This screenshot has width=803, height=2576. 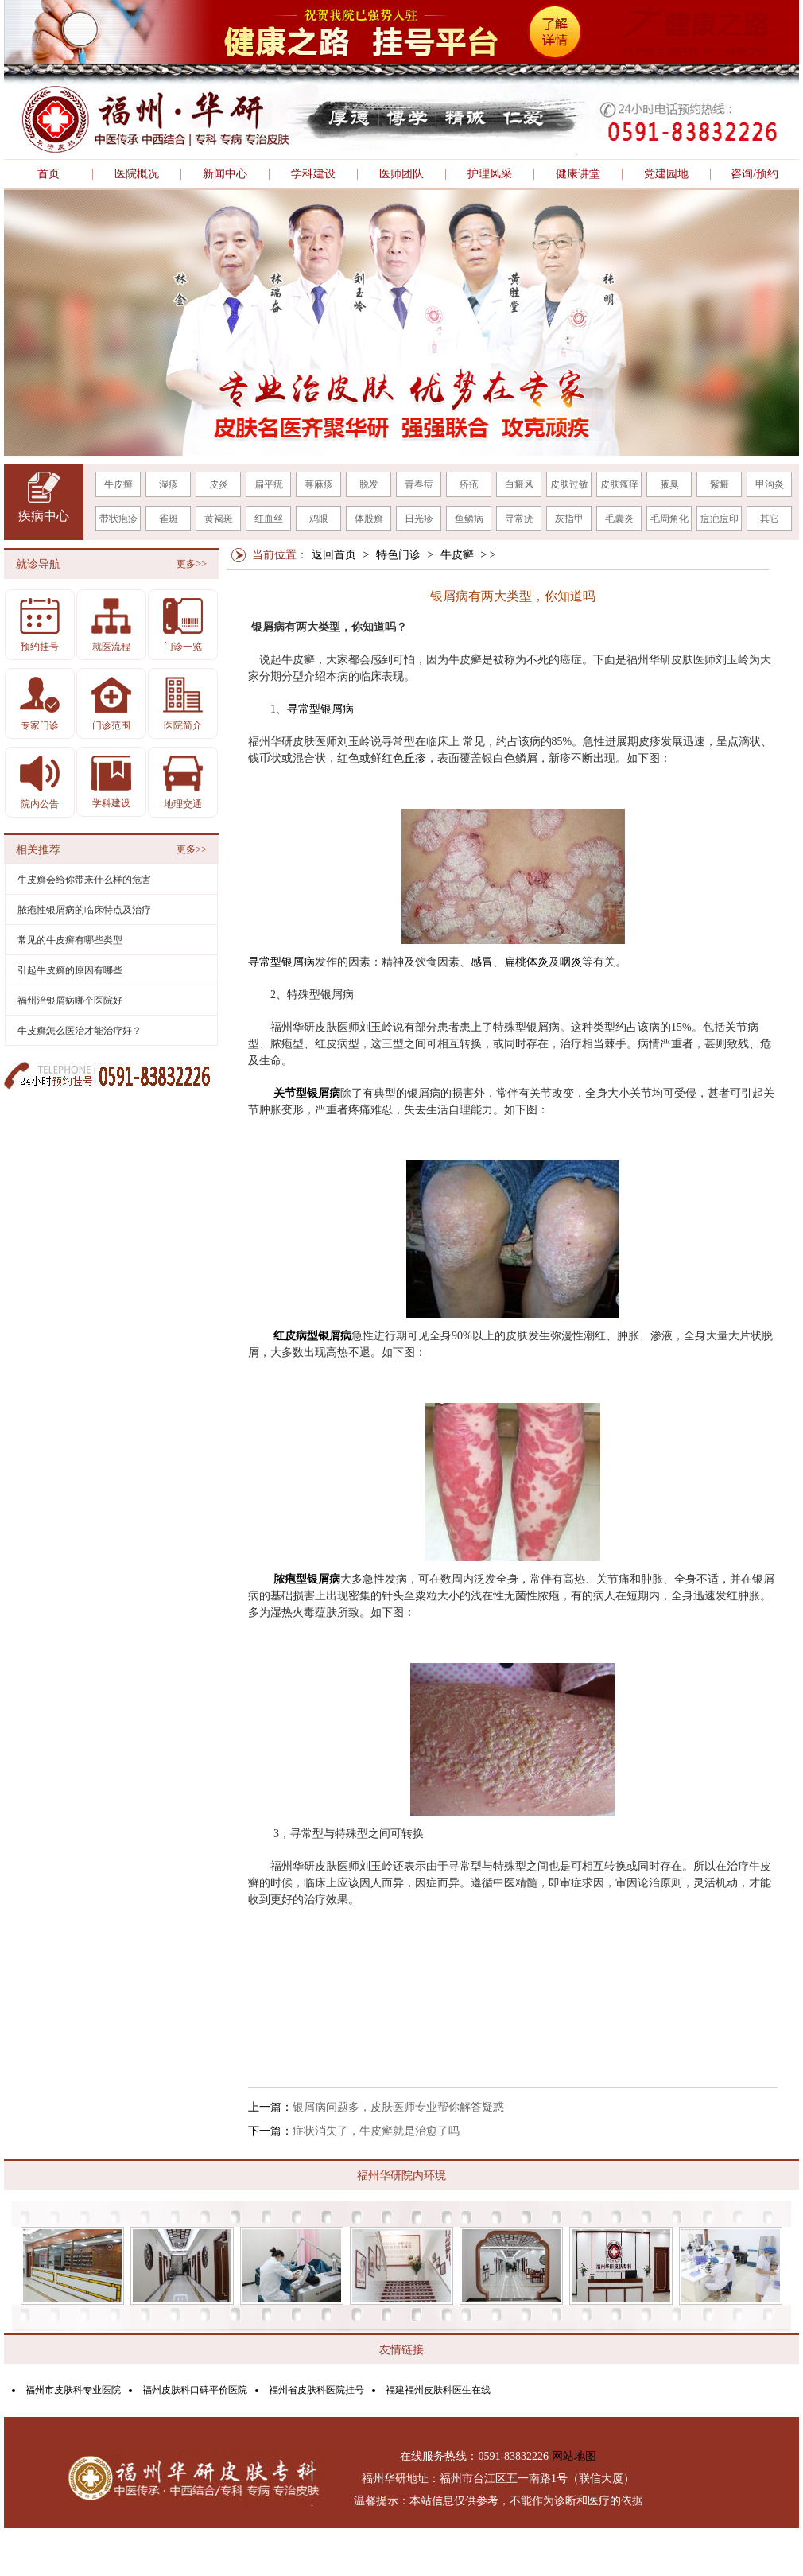 What do you see at coordinates (769, 518) in the screenshot?
I see `其它` at bounding box center [769, 518].